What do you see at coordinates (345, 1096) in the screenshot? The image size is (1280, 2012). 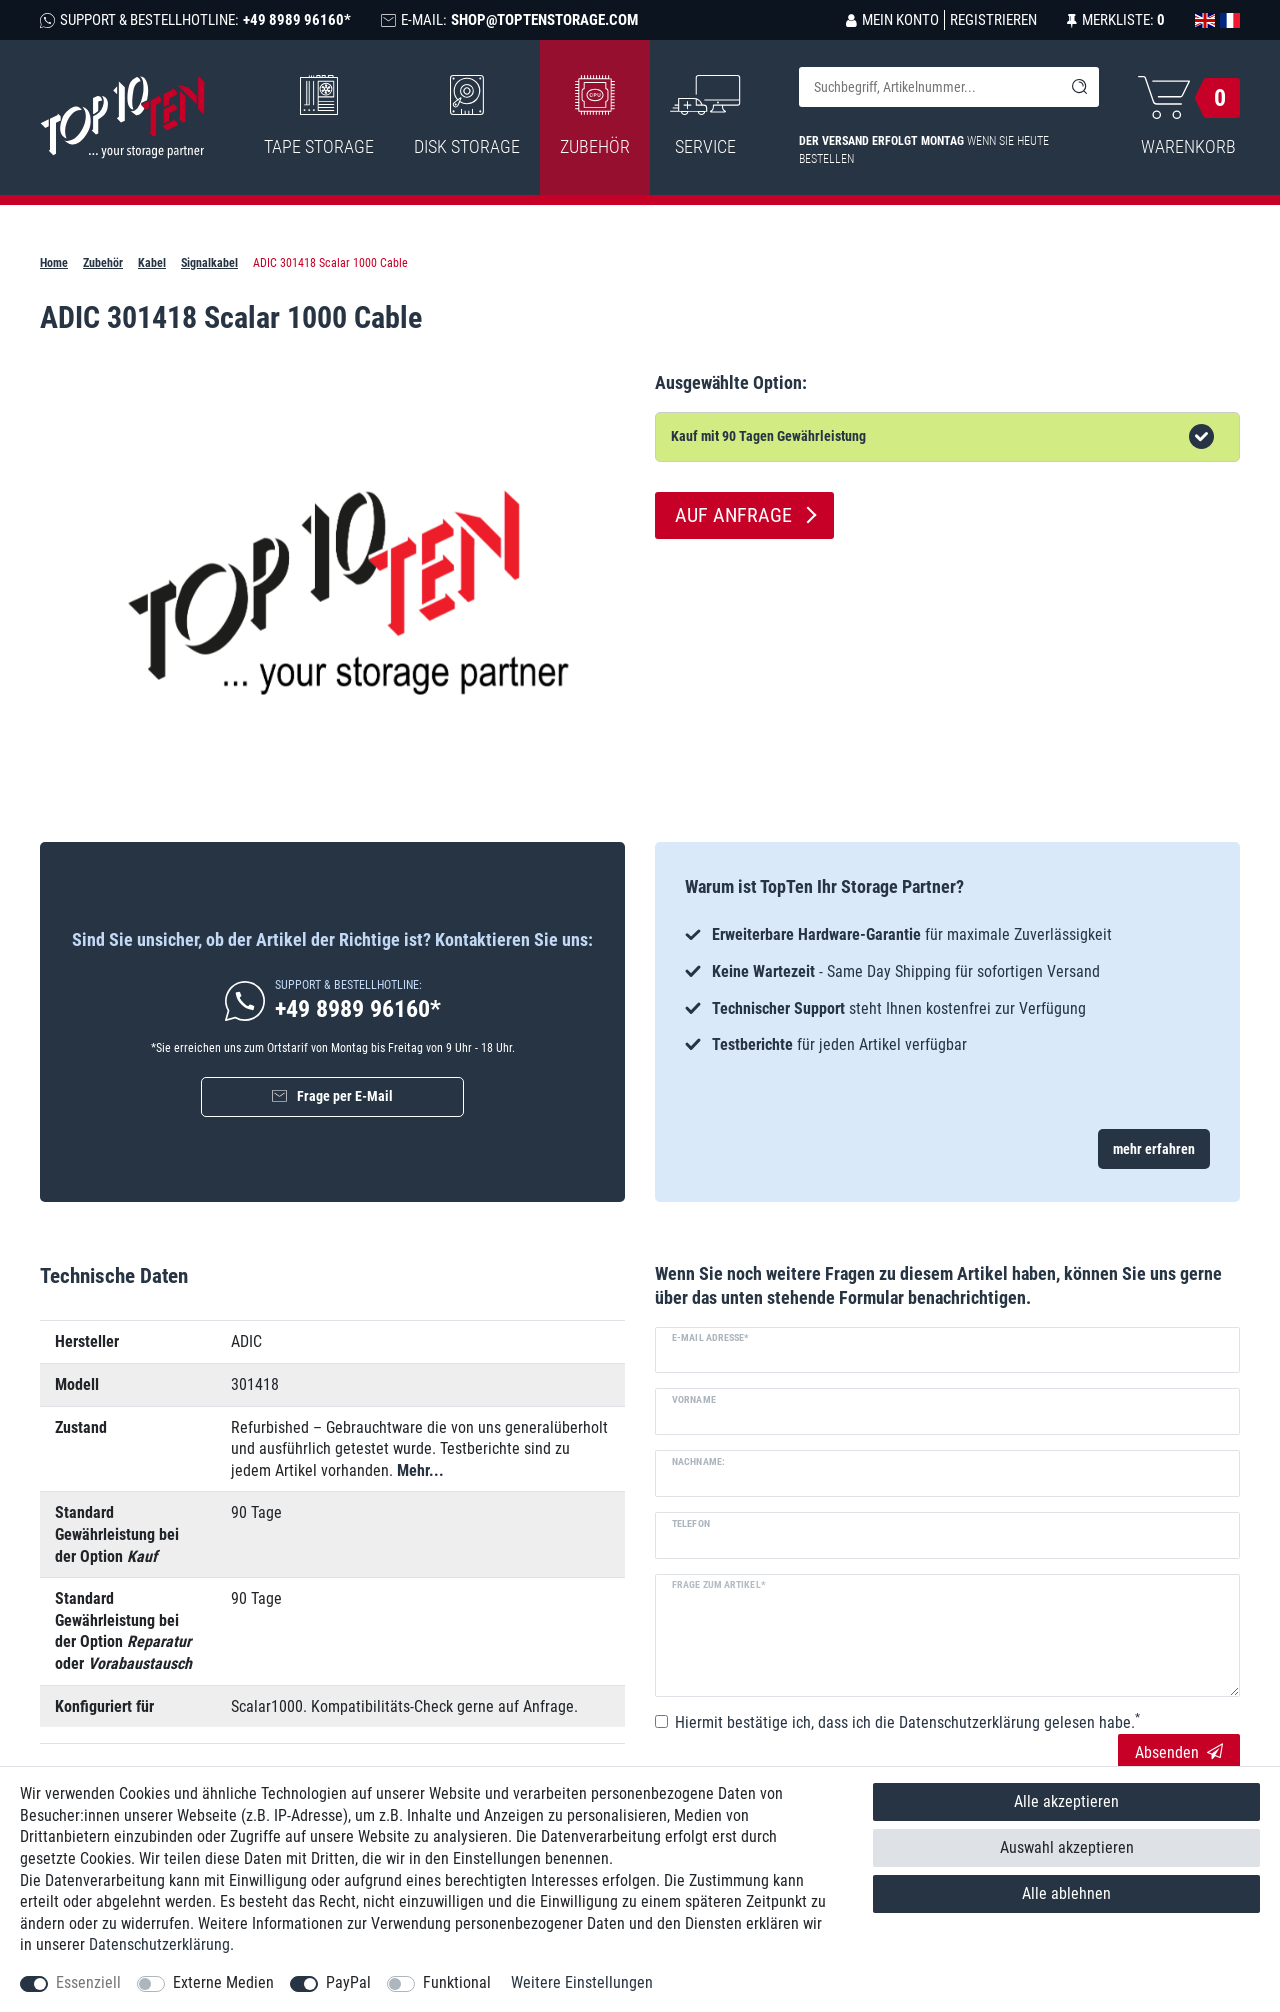 I see `Frage per E-Mail` at bounding box center [345, 1096].